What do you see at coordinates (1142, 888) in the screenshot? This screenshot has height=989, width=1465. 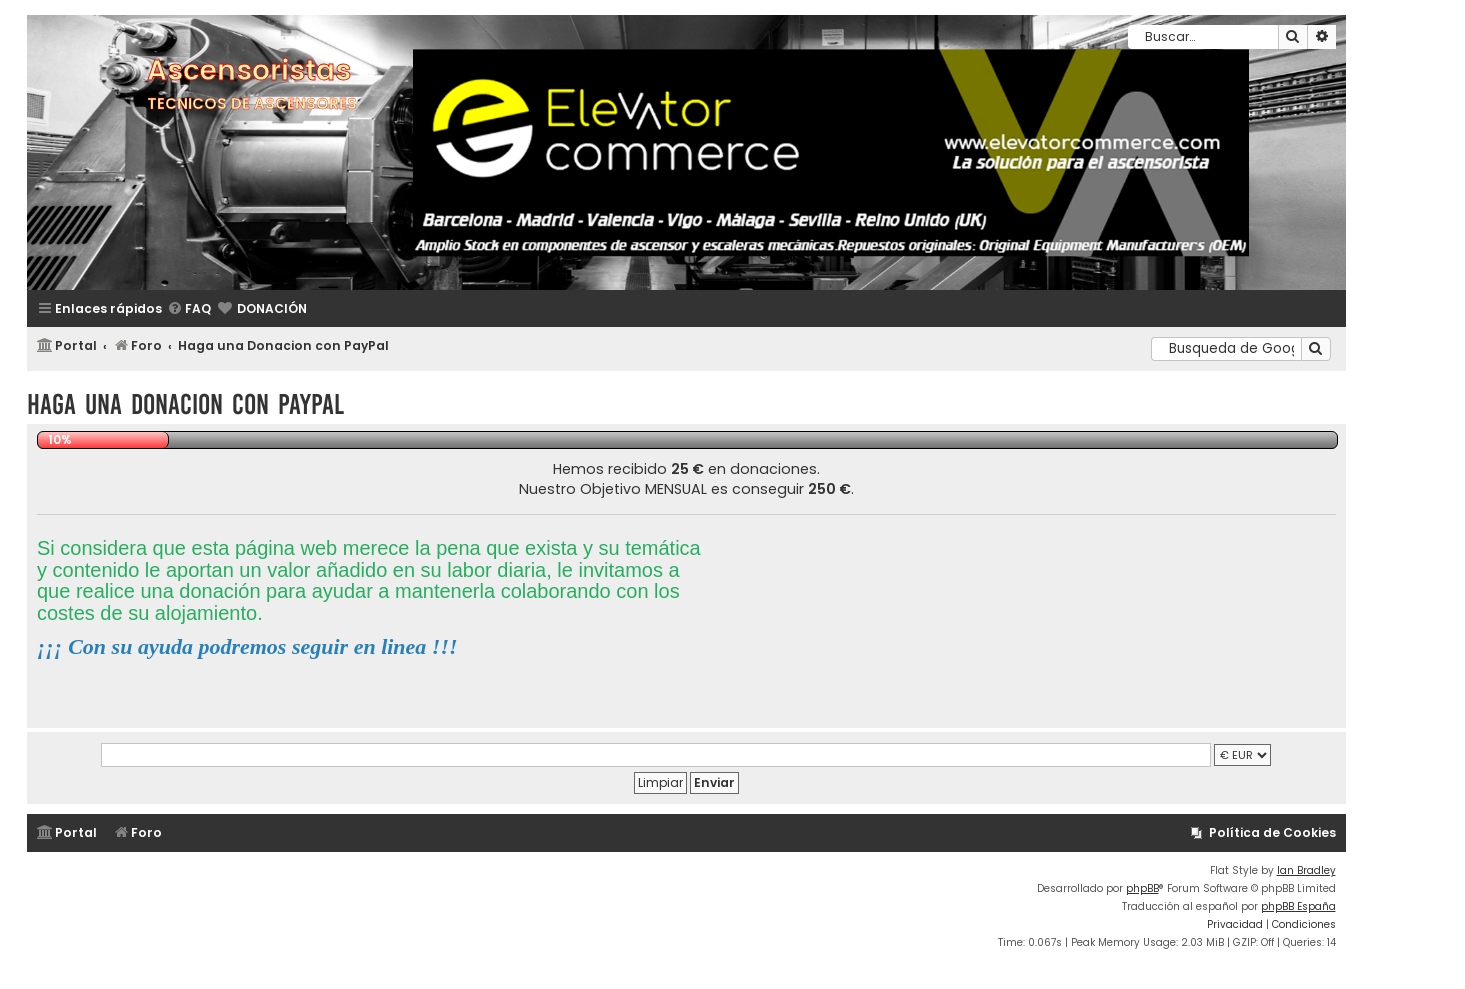 I see `phpBB` at bounding box center [1142, 888].